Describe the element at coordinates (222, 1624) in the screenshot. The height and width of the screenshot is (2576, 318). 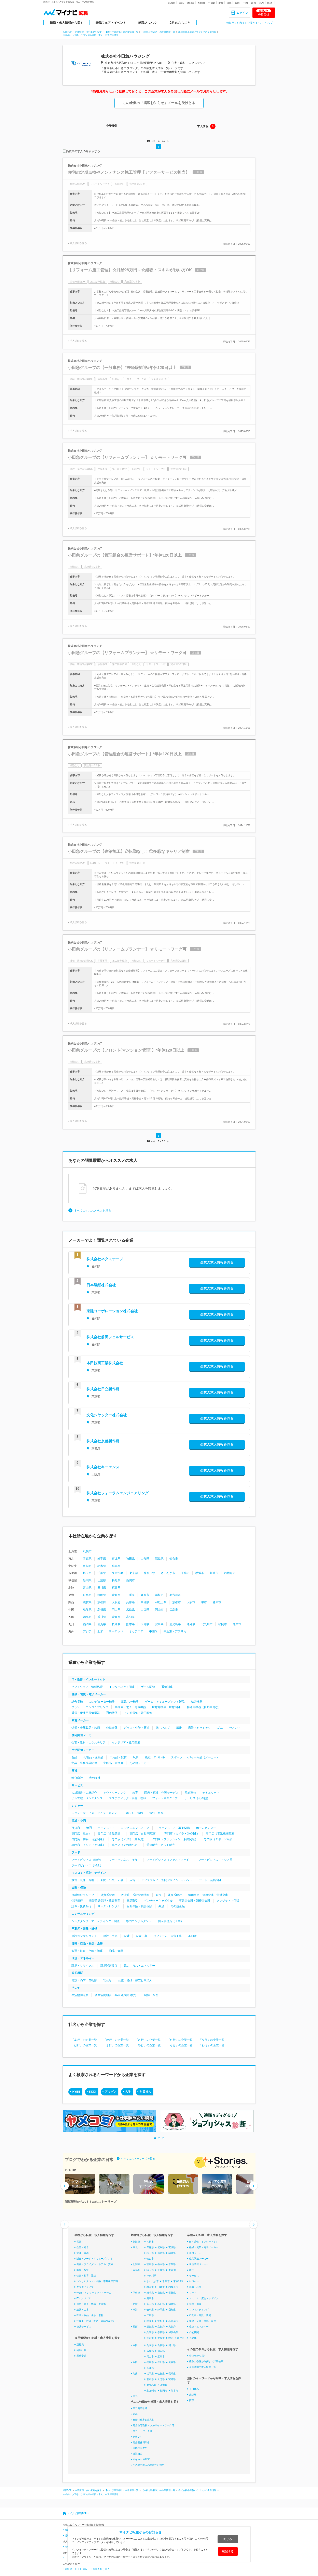
I see `福岡市` at that location.